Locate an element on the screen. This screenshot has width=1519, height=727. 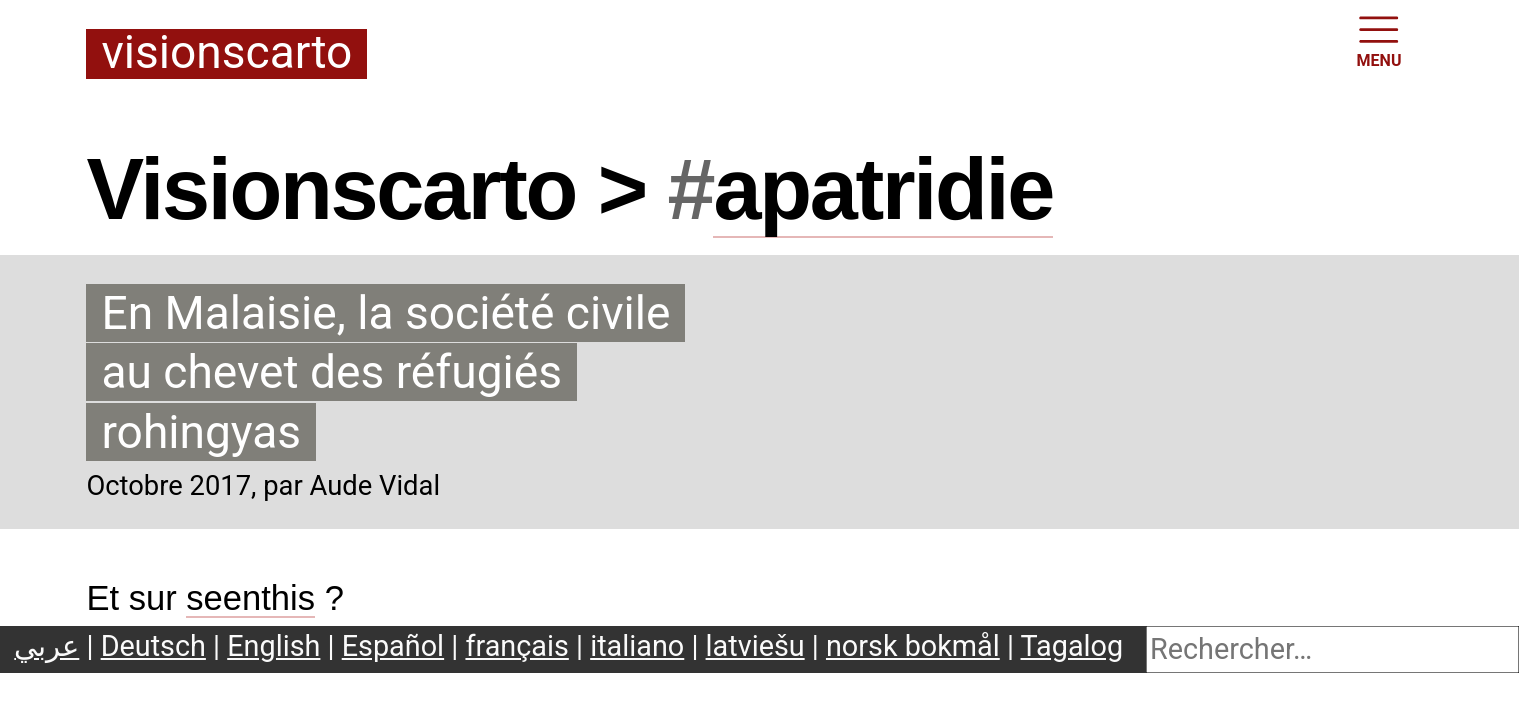
italiano is located at coordinates (637, 646).